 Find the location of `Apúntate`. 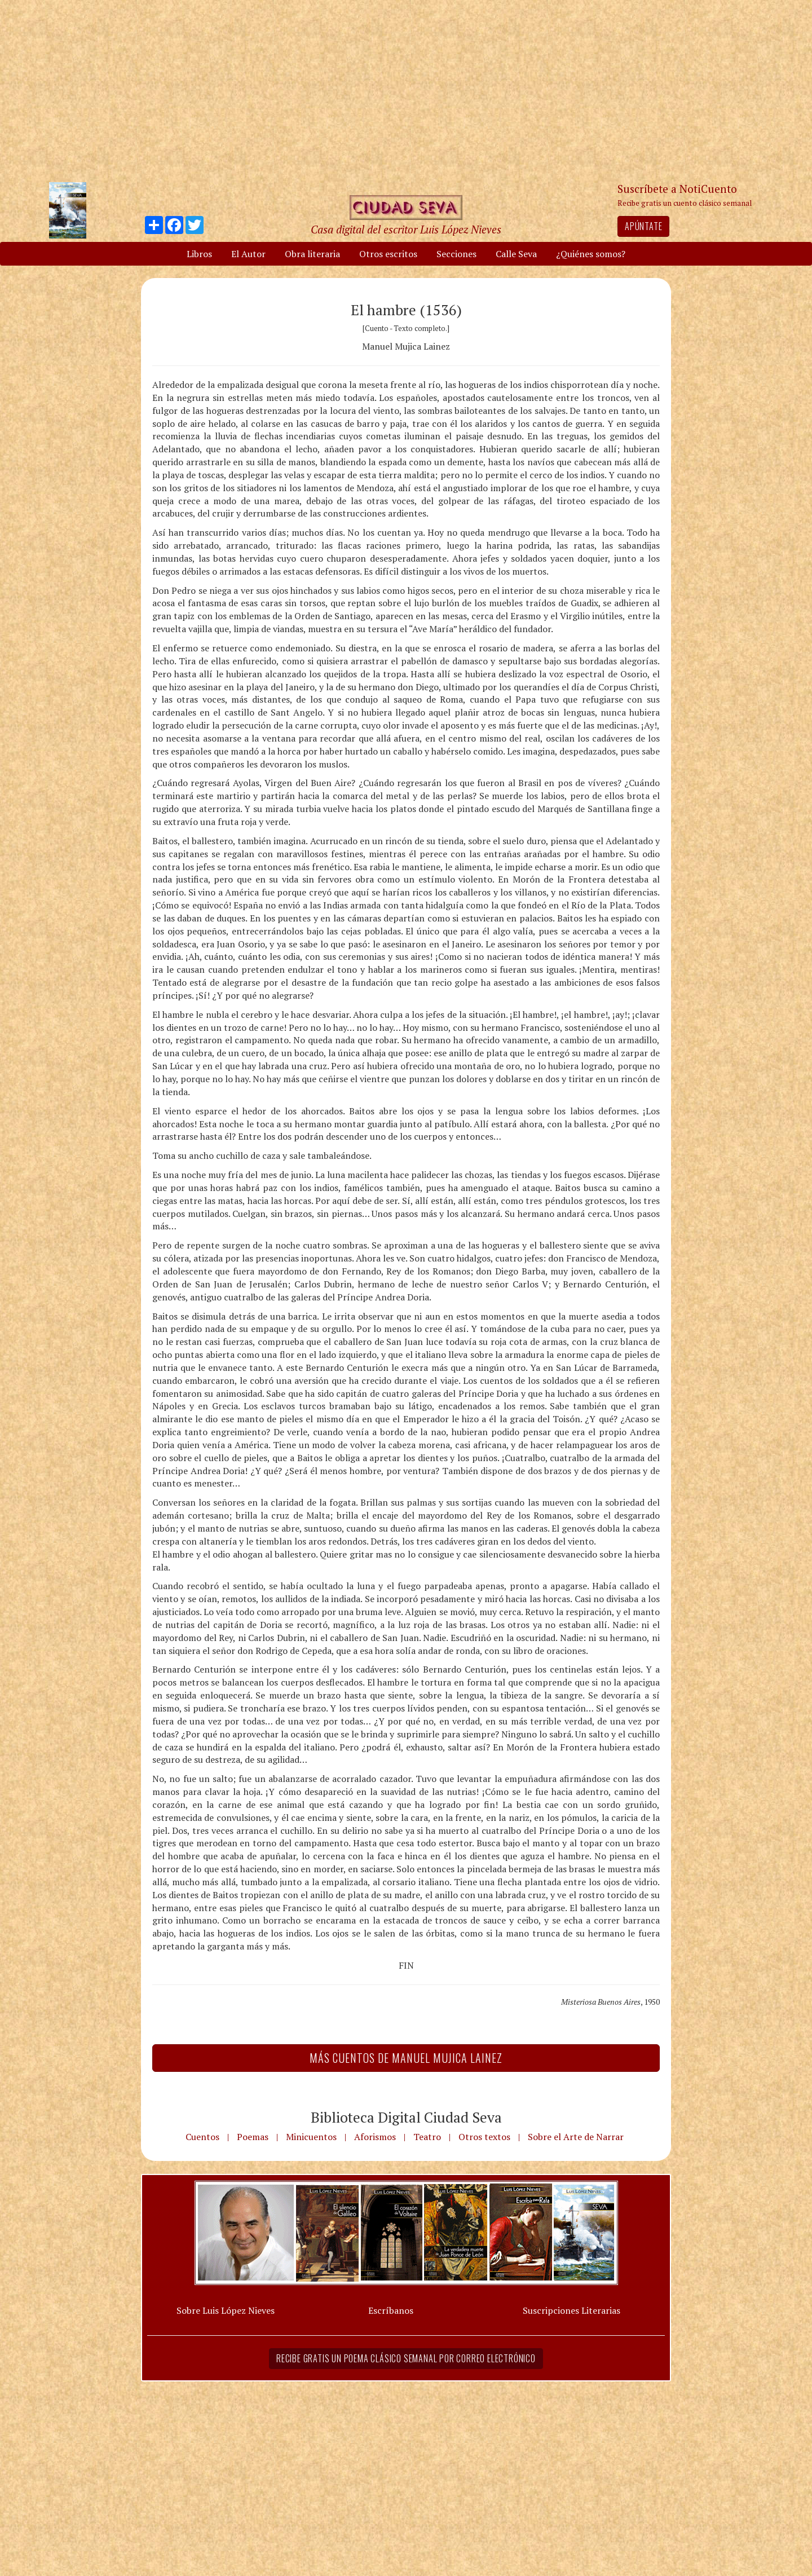

Apúntate is located at coordinates (643, 226).